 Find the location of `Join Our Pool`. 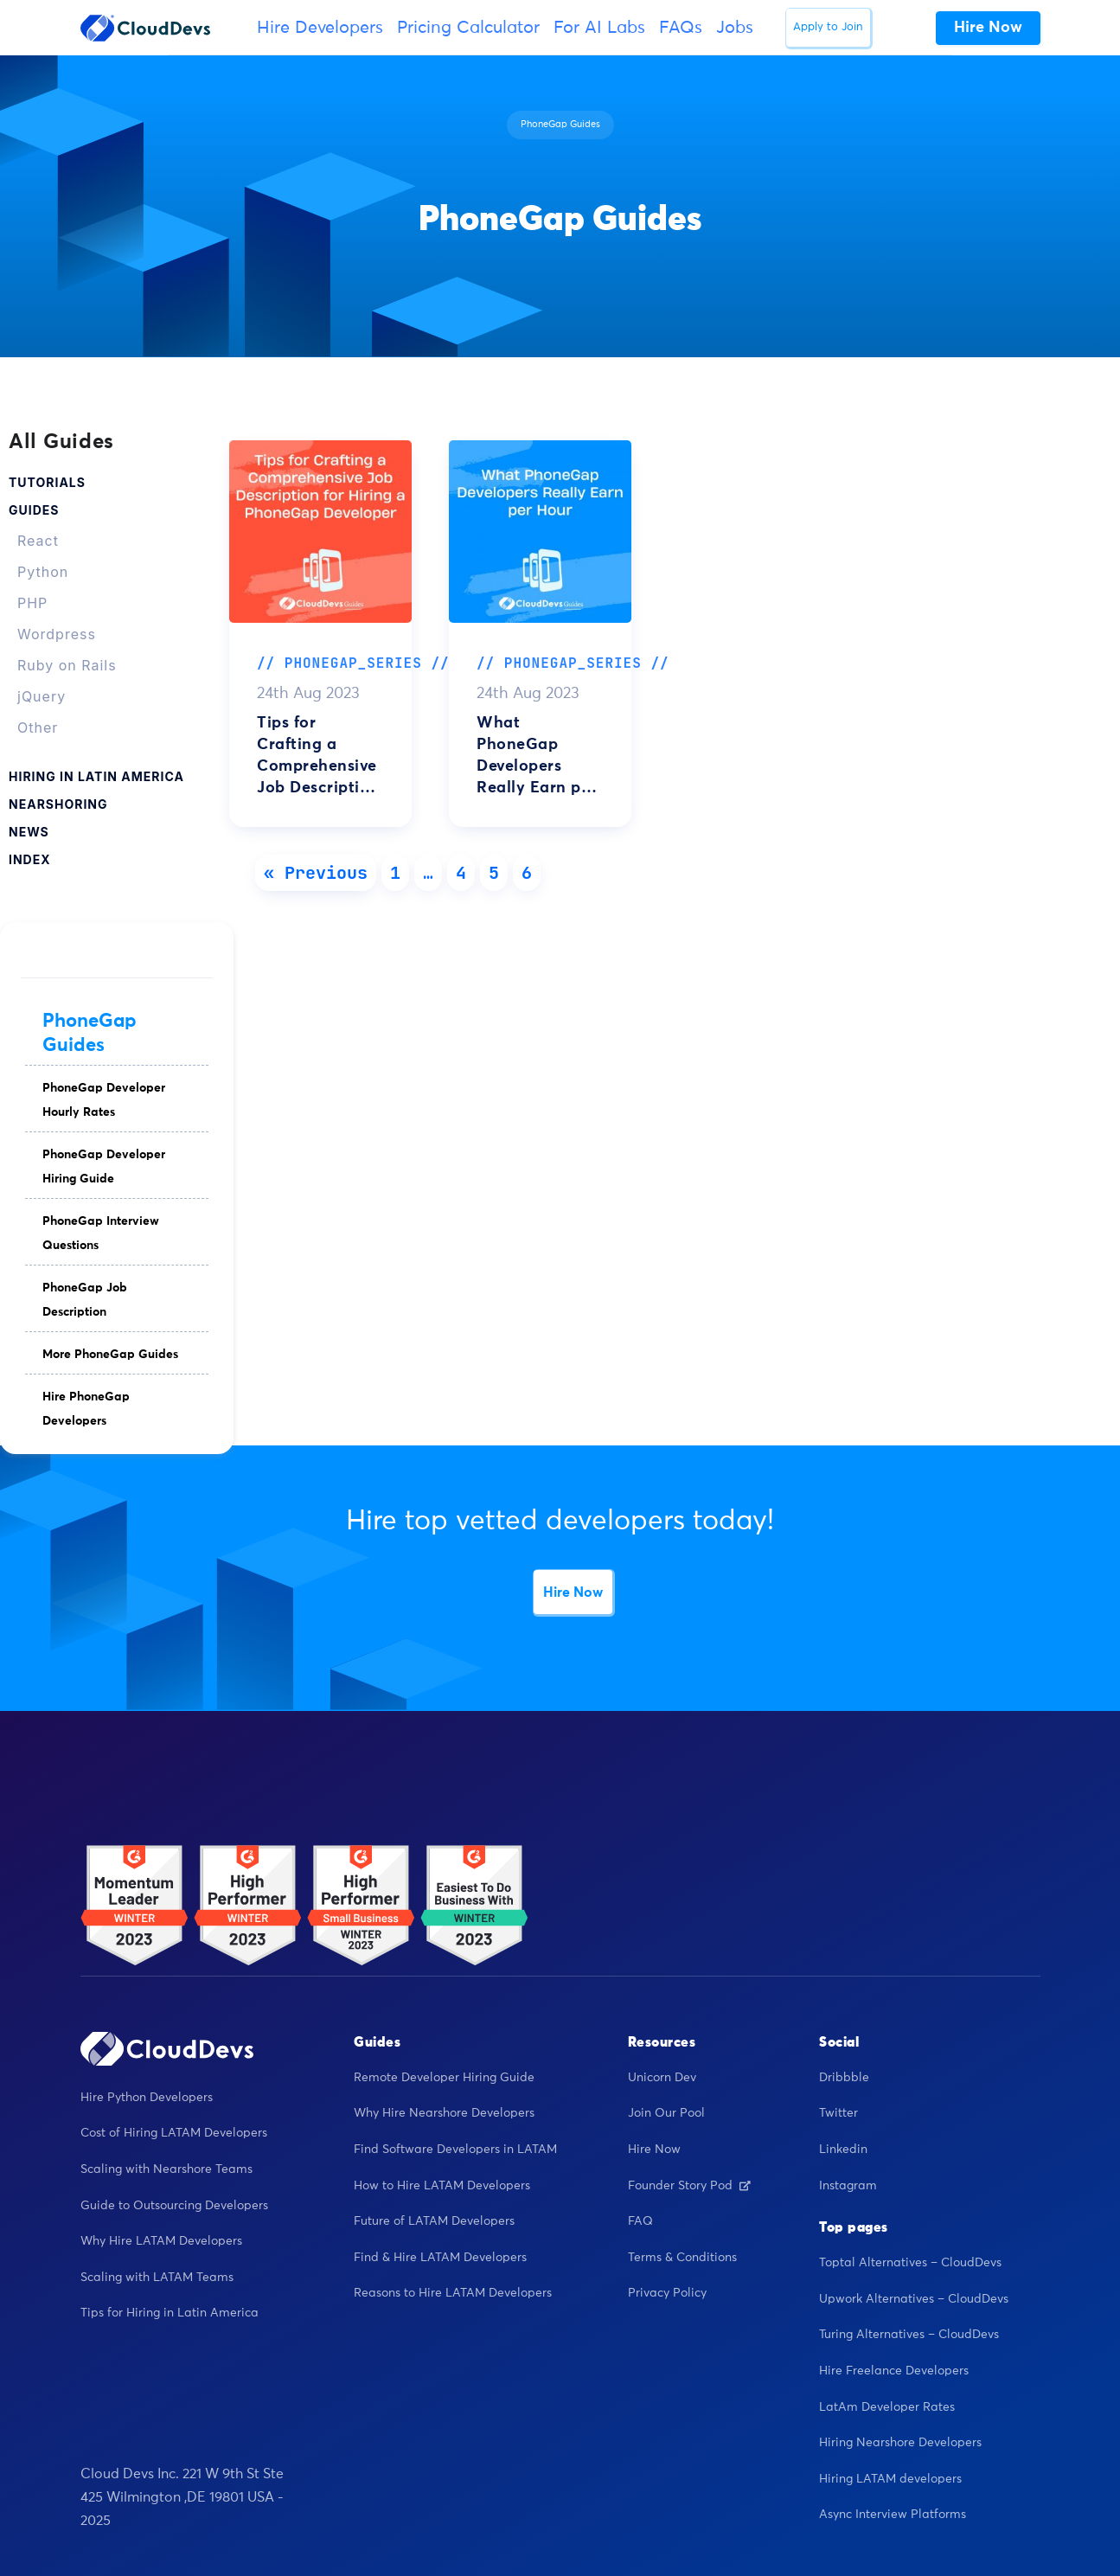

Join Our Pool is located at coordinates (666, 2113).